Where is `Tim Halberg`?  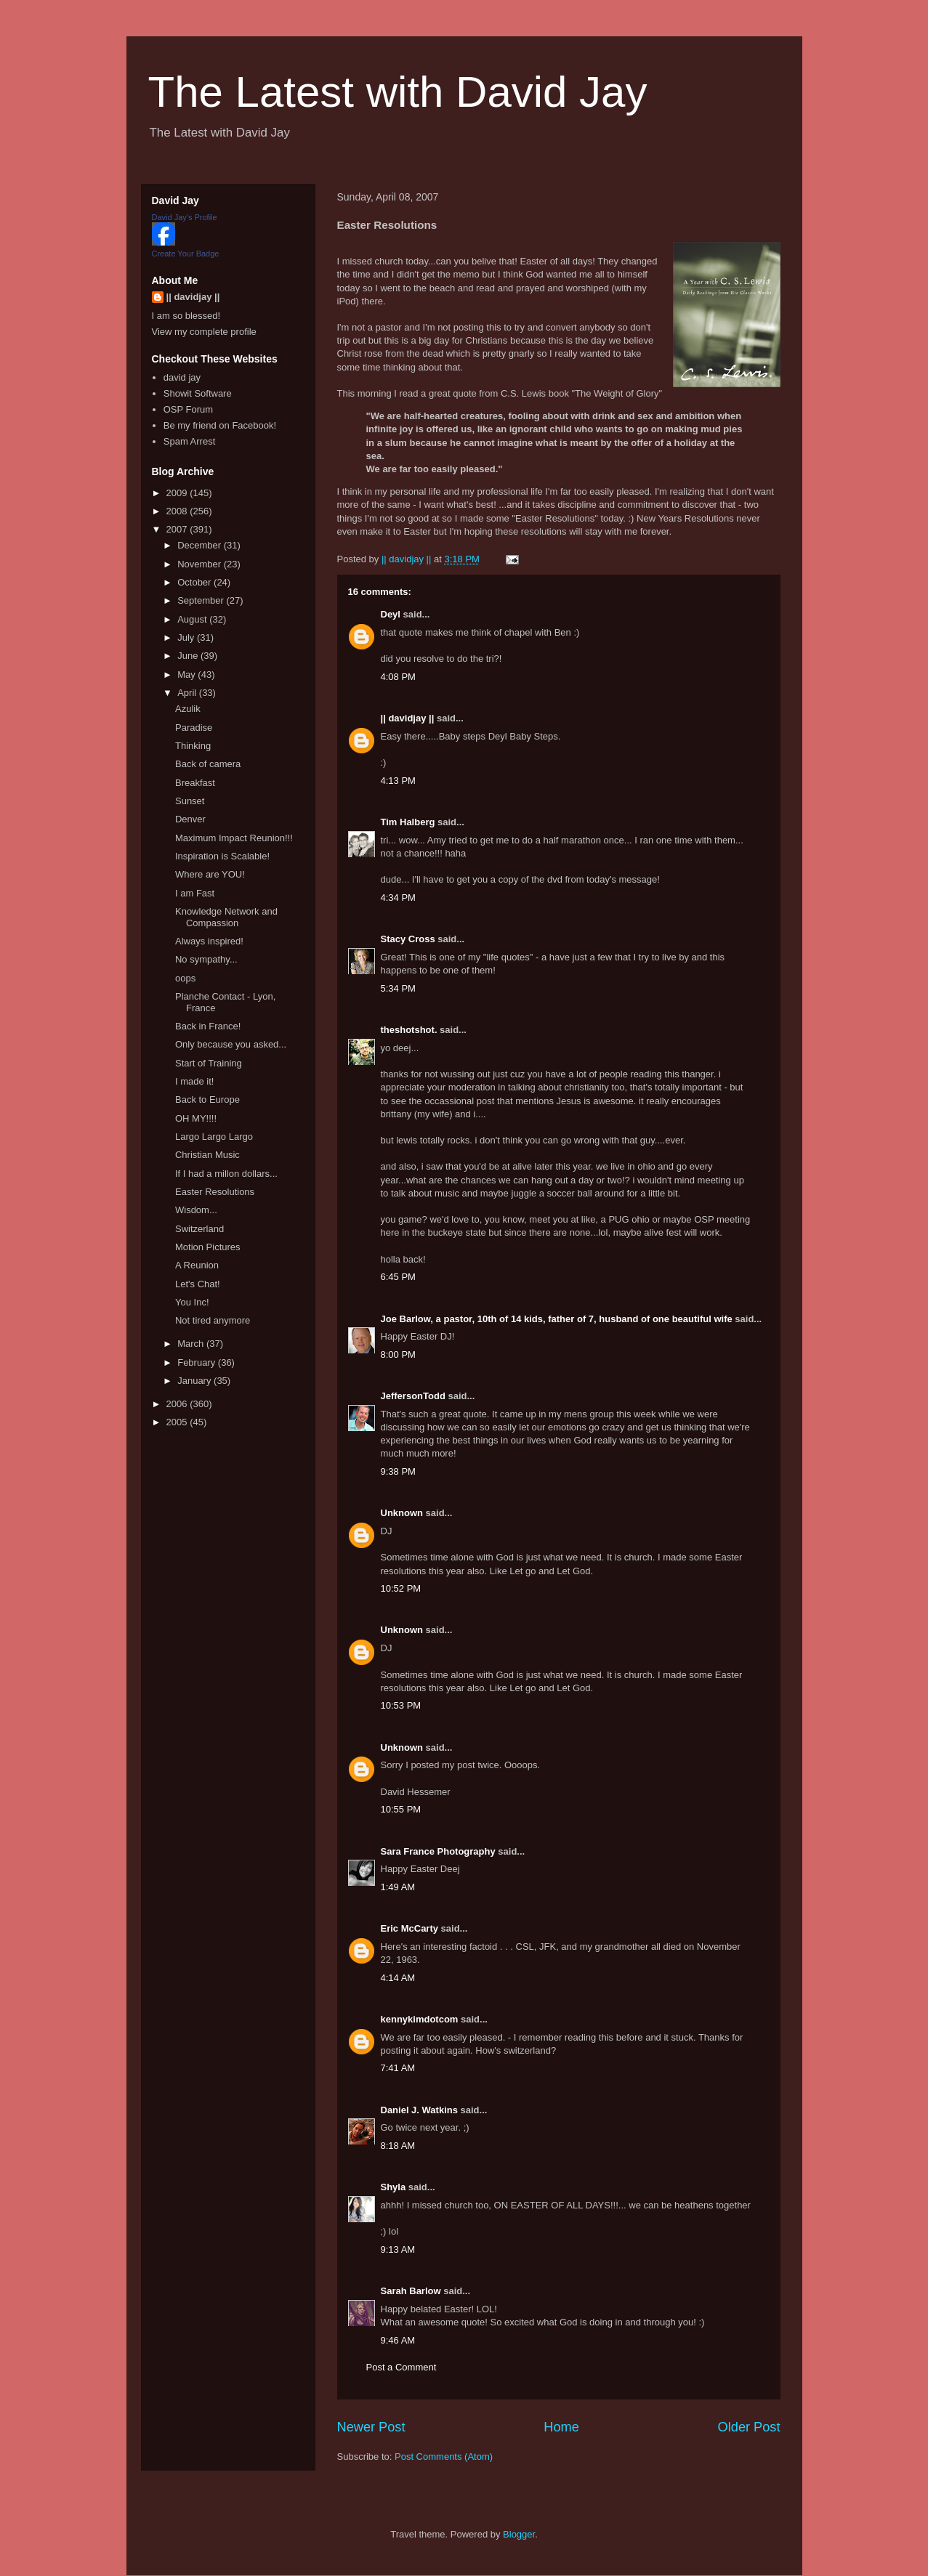 Tim Halberg is located at coordinates (408, 822).